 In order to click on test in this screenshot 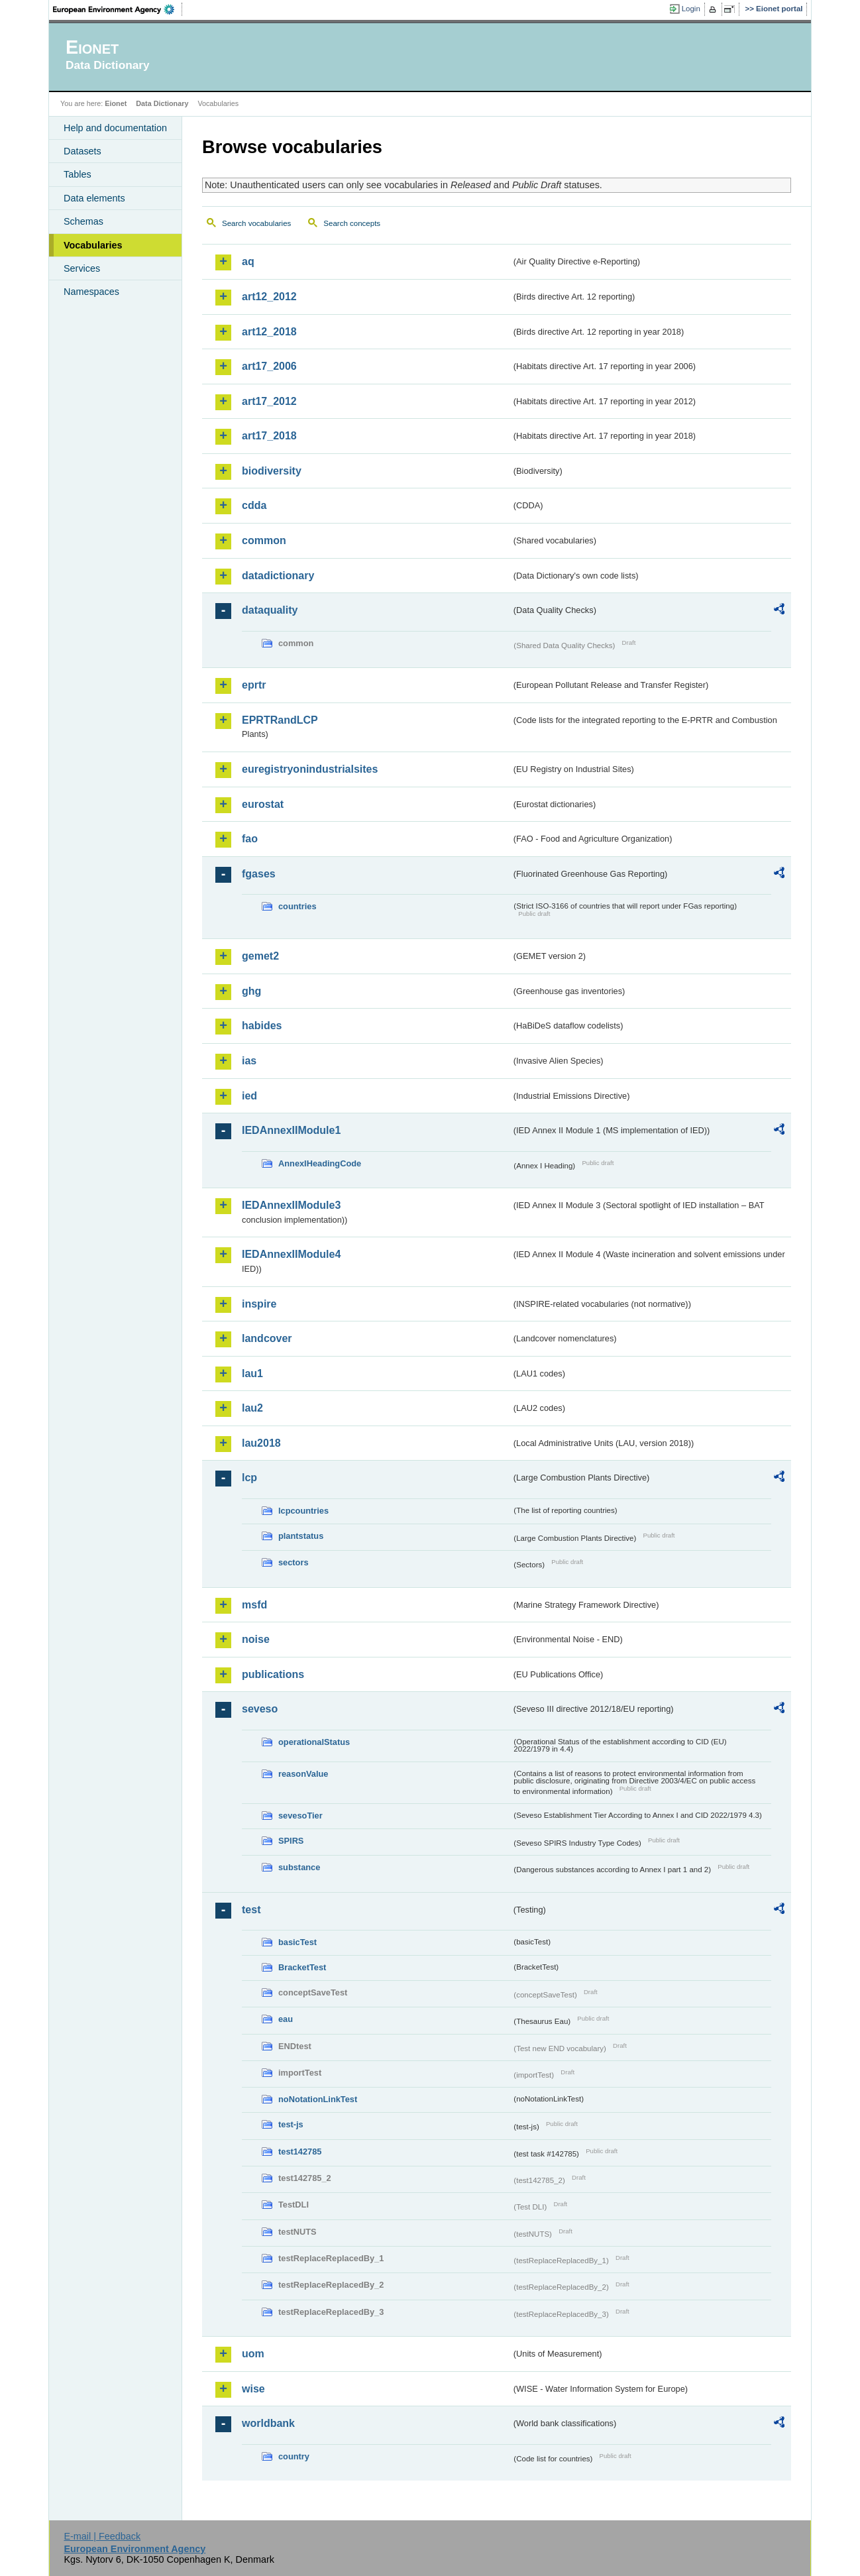, I will do `click(251, 1909)`.